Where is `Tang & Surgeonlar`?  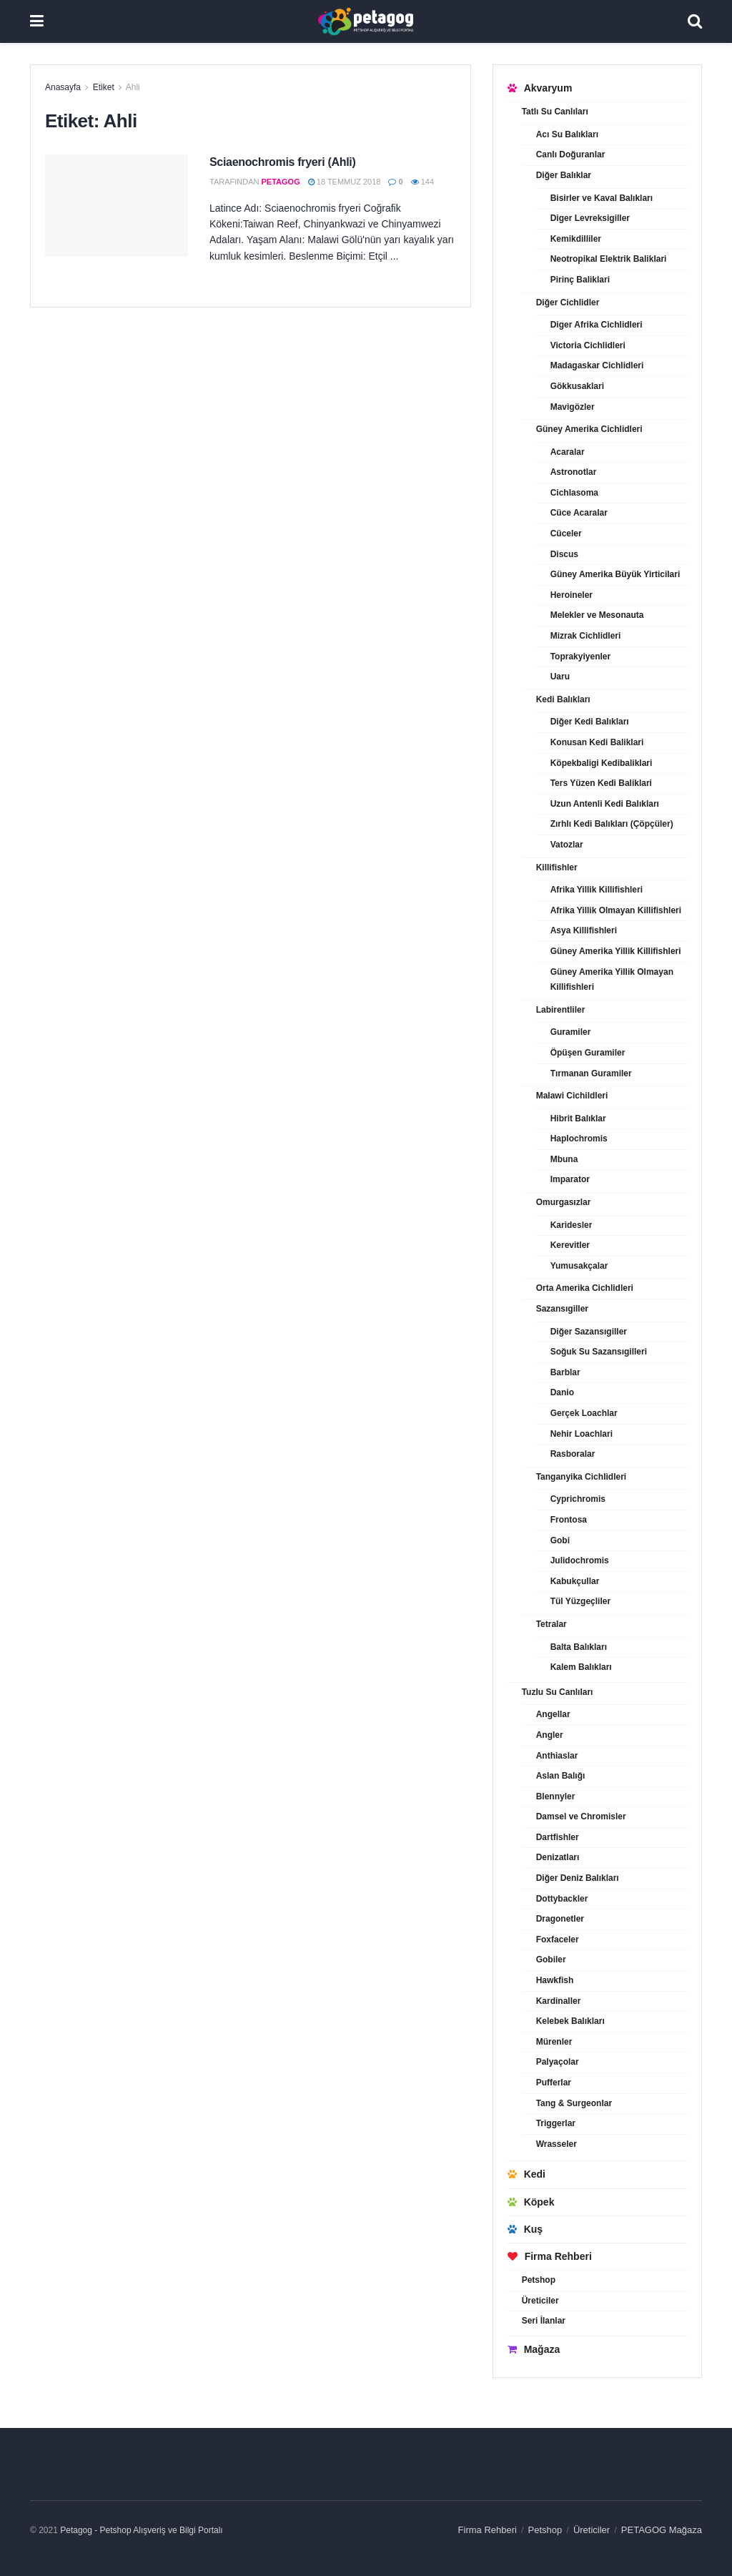 Tang & Surgeonlar is located at coordinates (574, 2103).